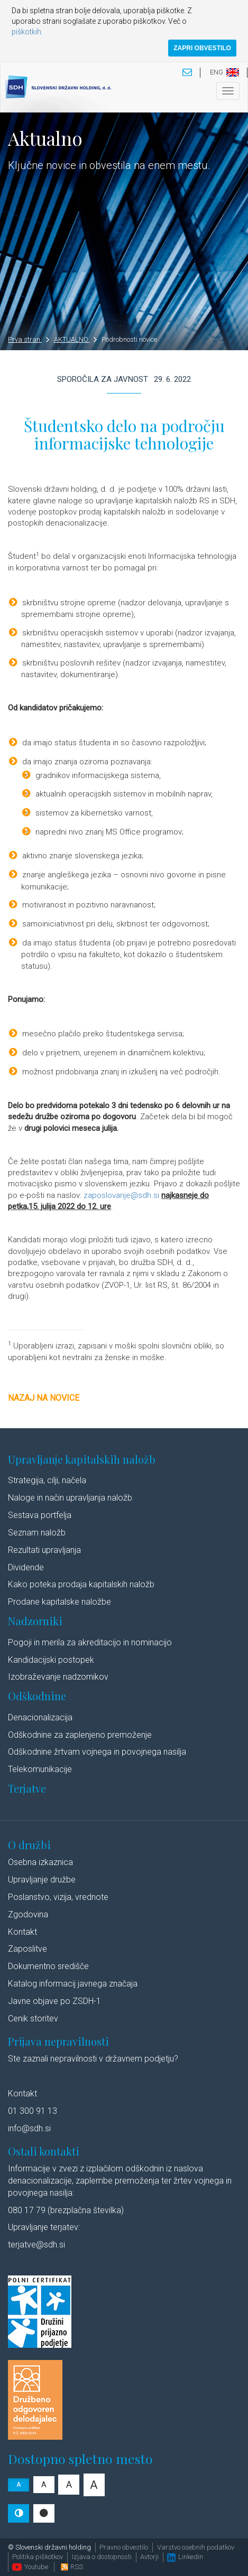 The width and height of the screenshot is (248, 2576). I want to click on Kako poteka prodaja kapitalskih naložb, so click(81, 1584).